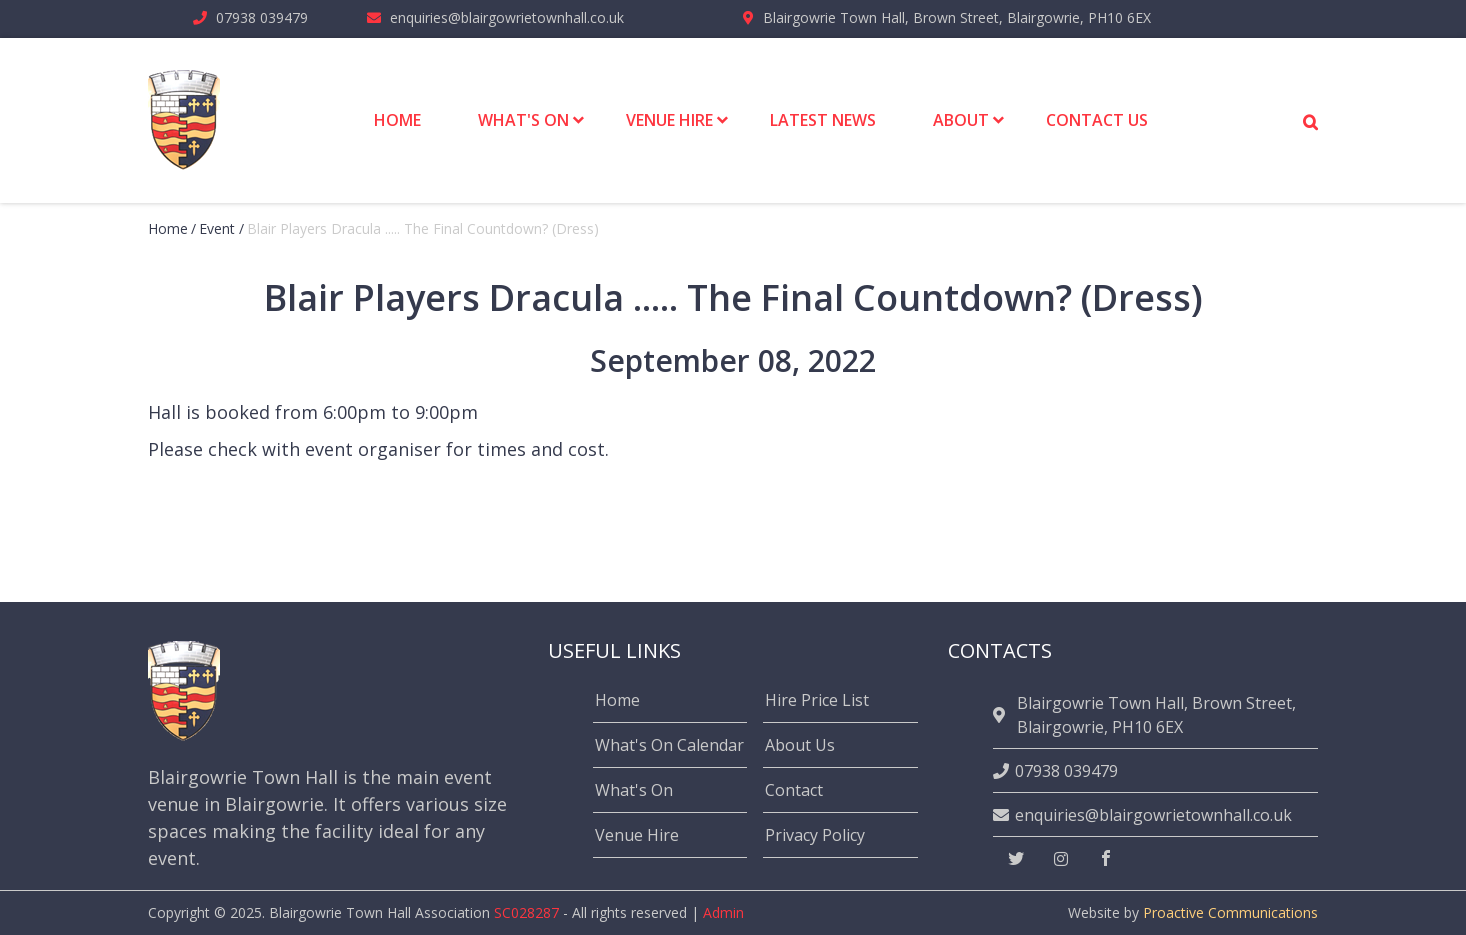  I want to click on [facebook], so click(1106, 859).